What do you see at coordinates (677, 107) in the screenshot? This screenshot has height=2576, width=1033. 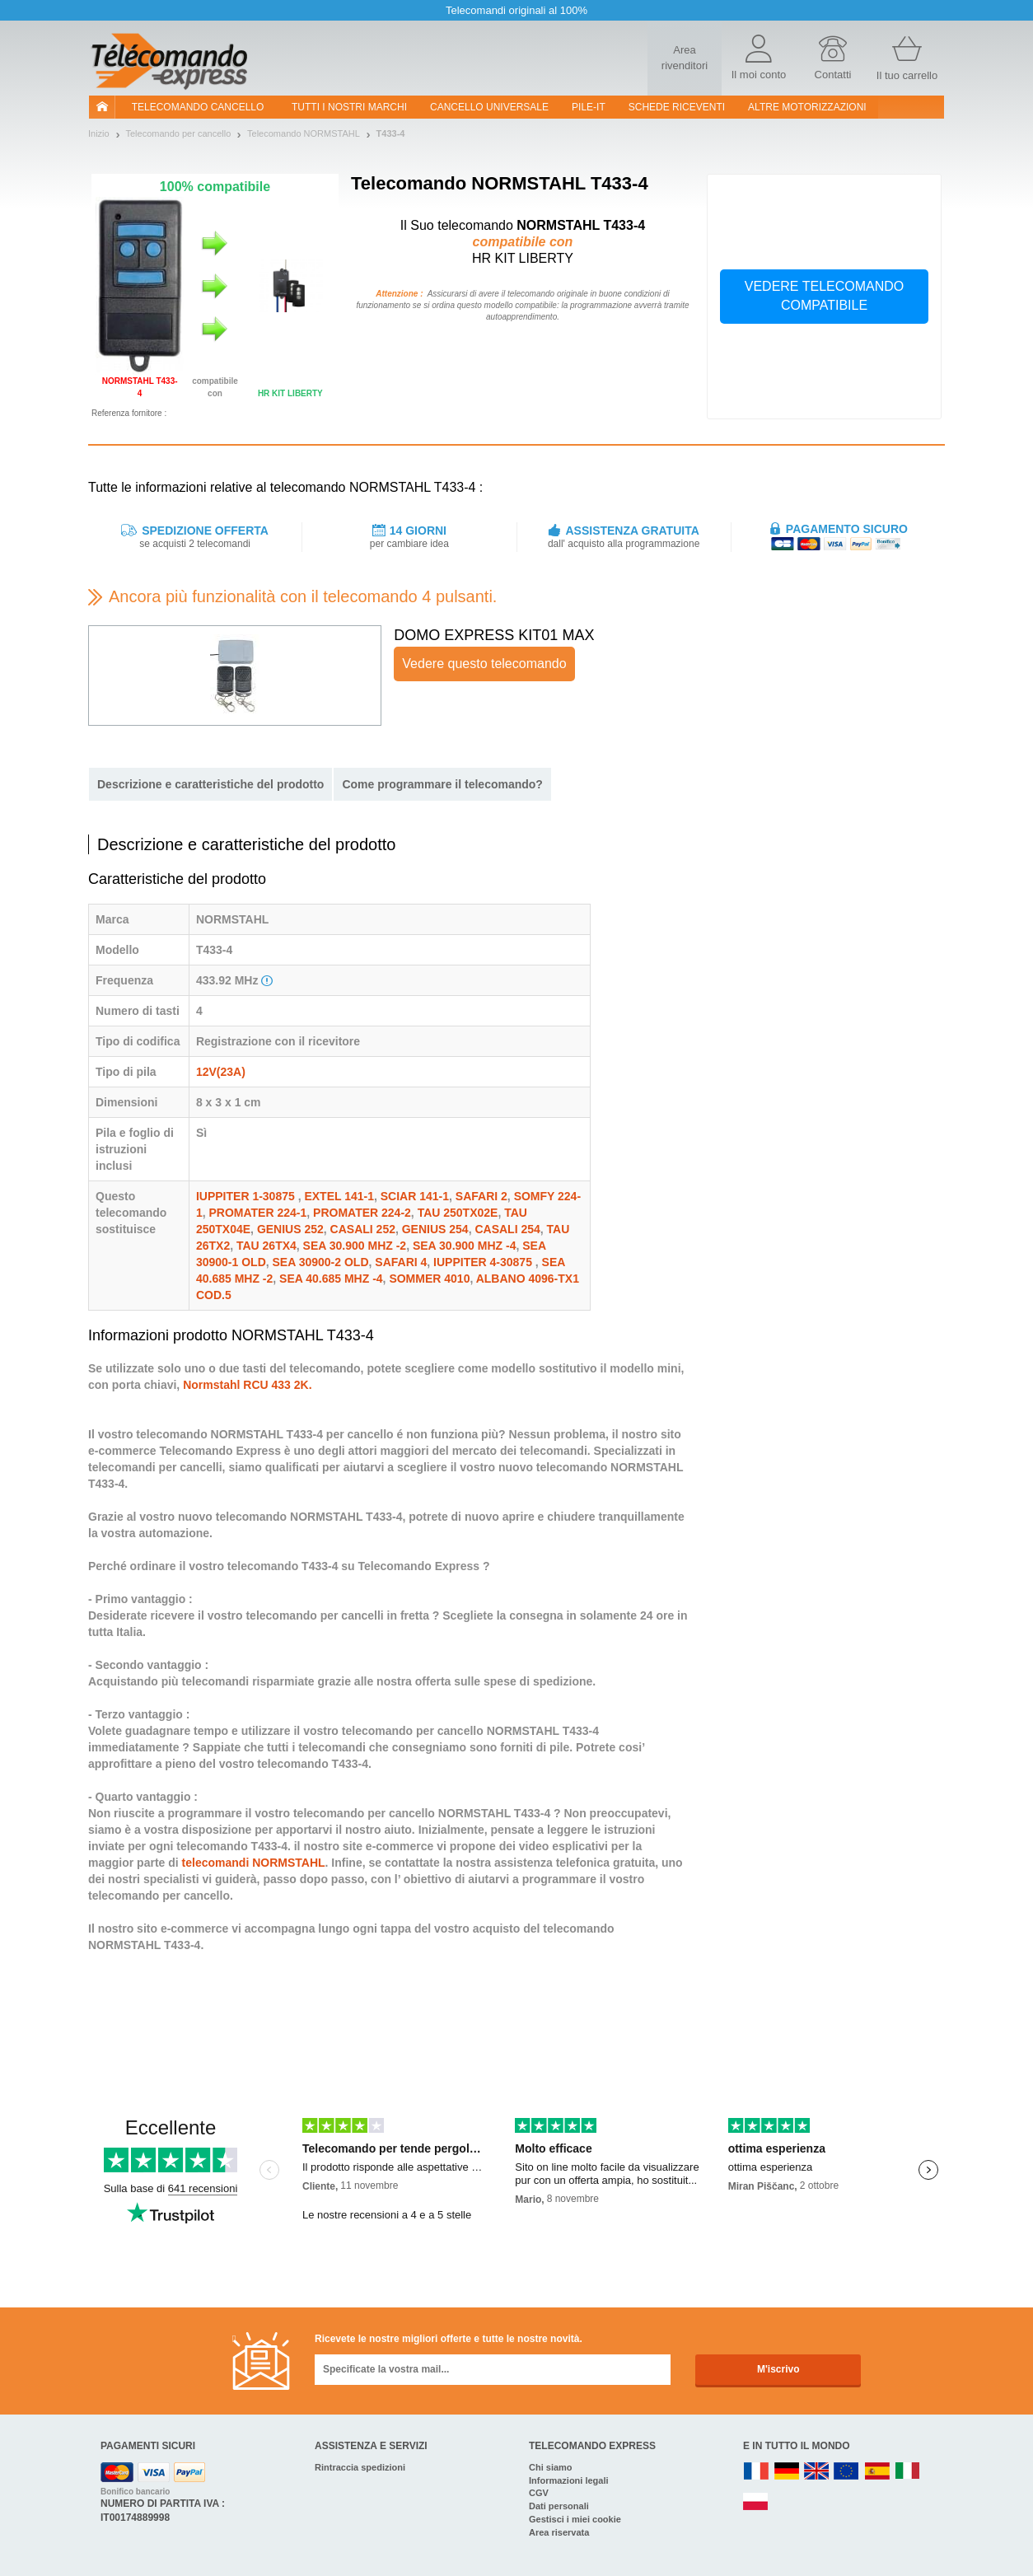 I see `SCHEDE RICEVENTI` at bounding box center [677, 107].